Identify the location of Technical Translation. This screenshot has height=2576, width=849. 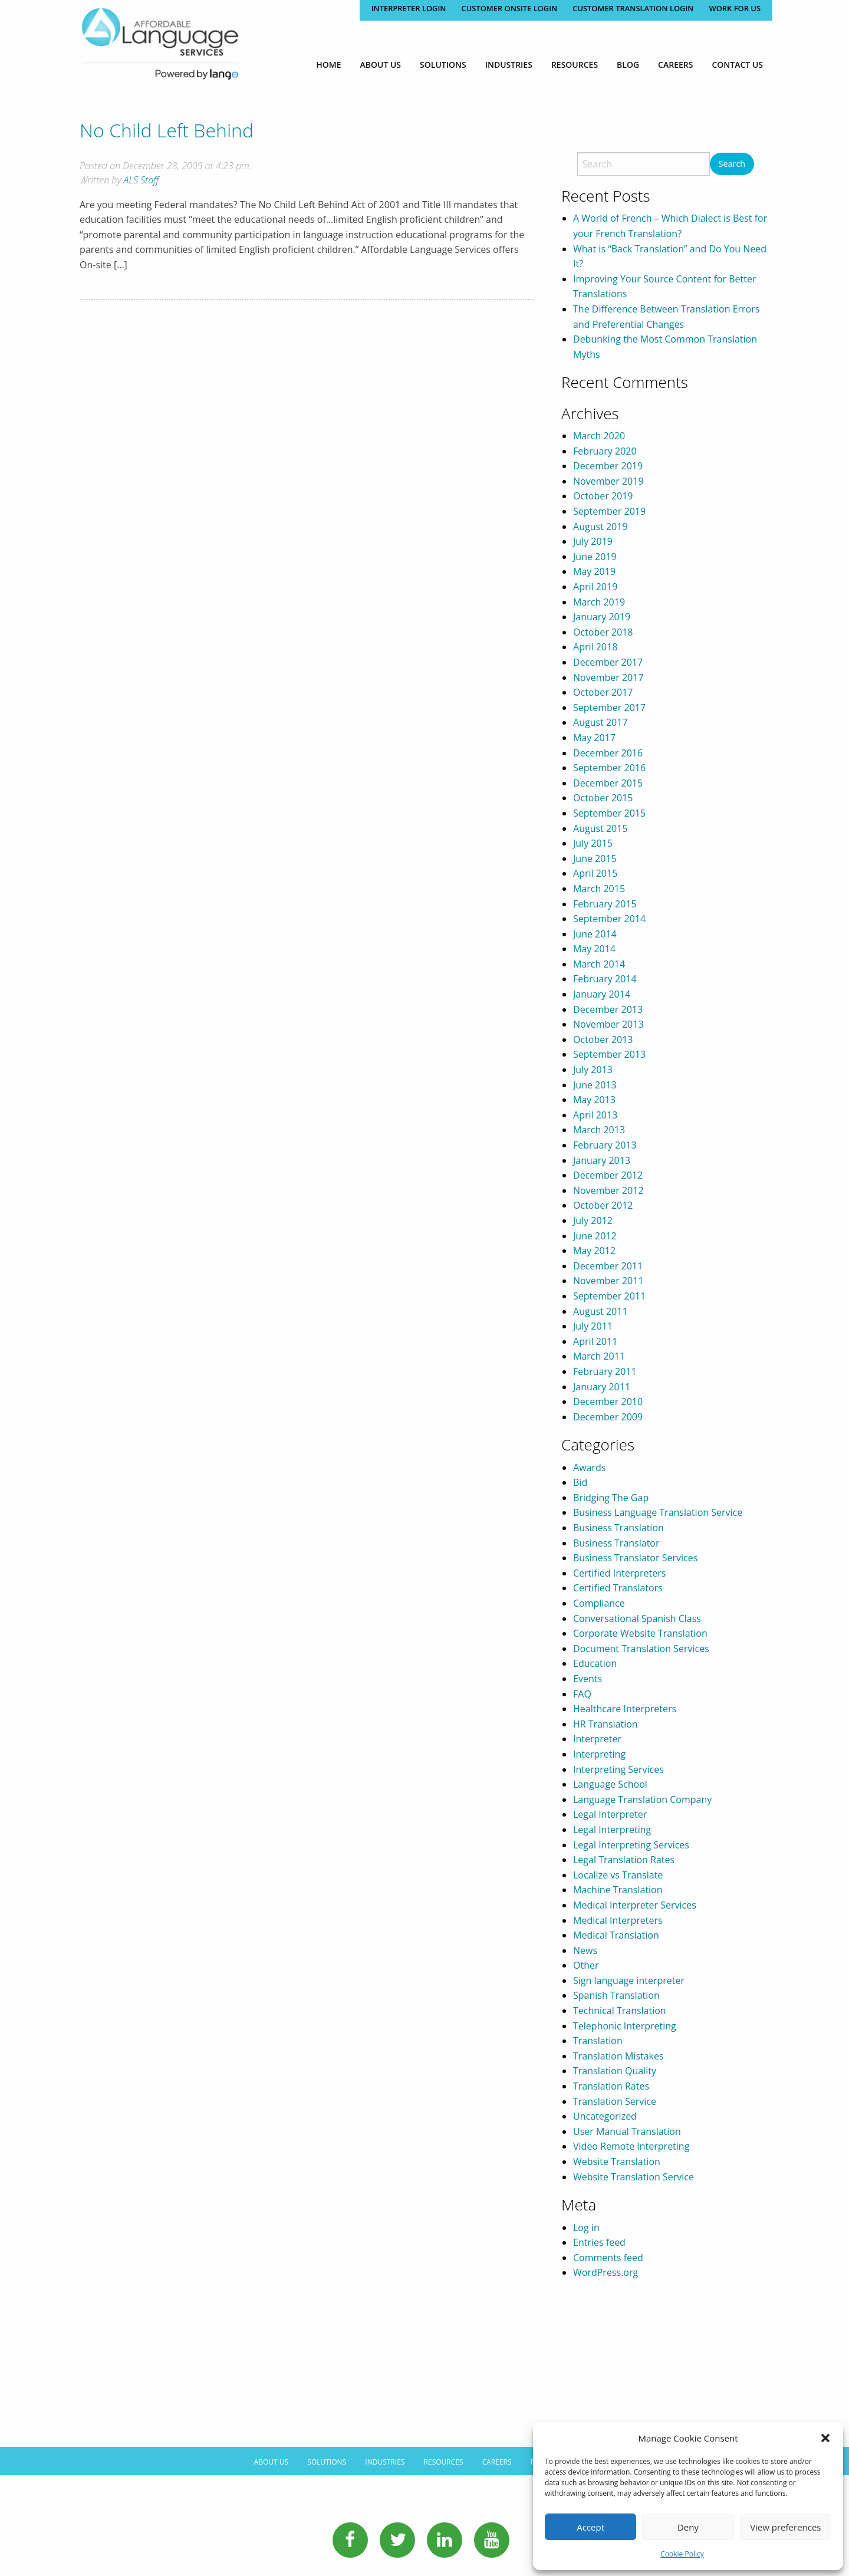
(619, 2010).